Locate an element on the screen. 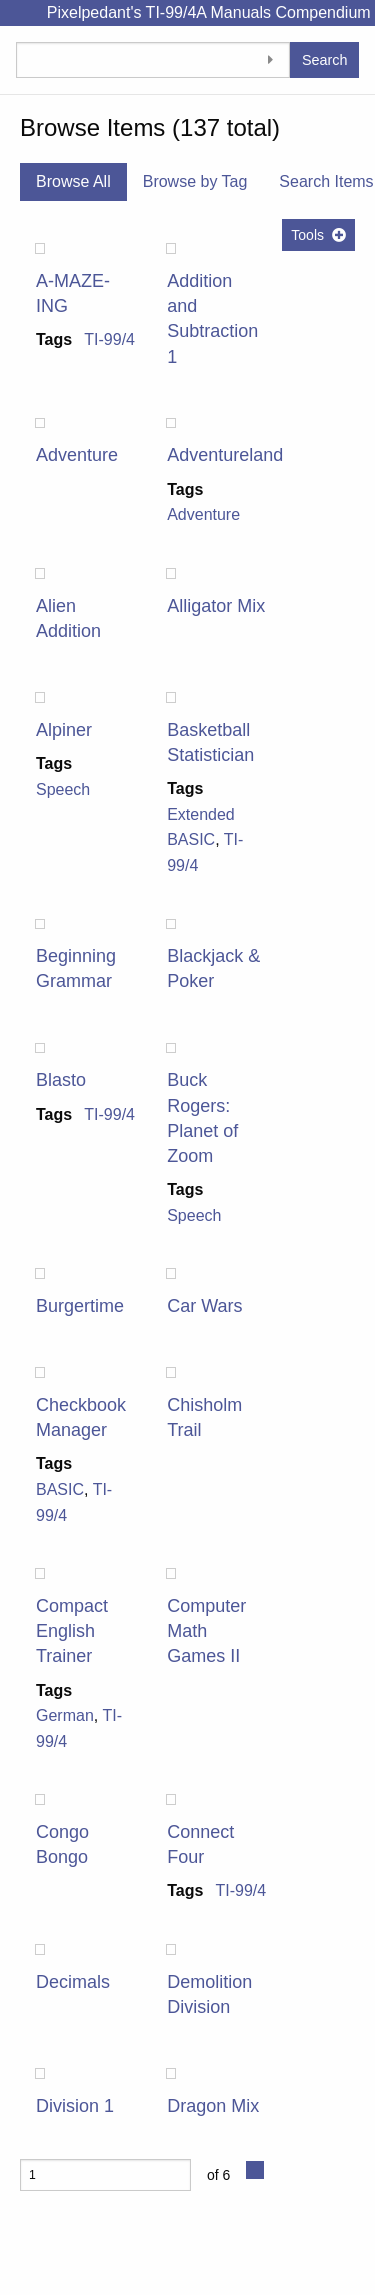  Adventureland is located at coordinates (225, 455).